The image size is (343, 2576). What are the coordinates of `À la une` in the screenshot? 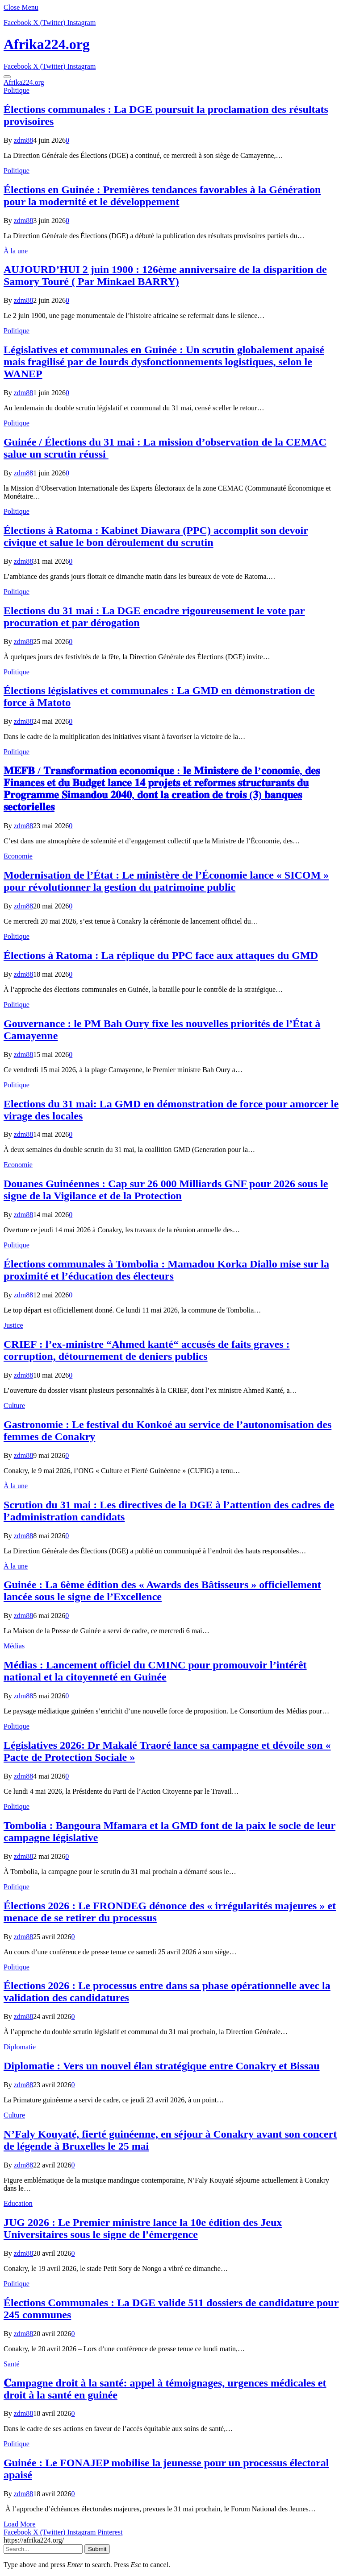 It's located at (16, 251).